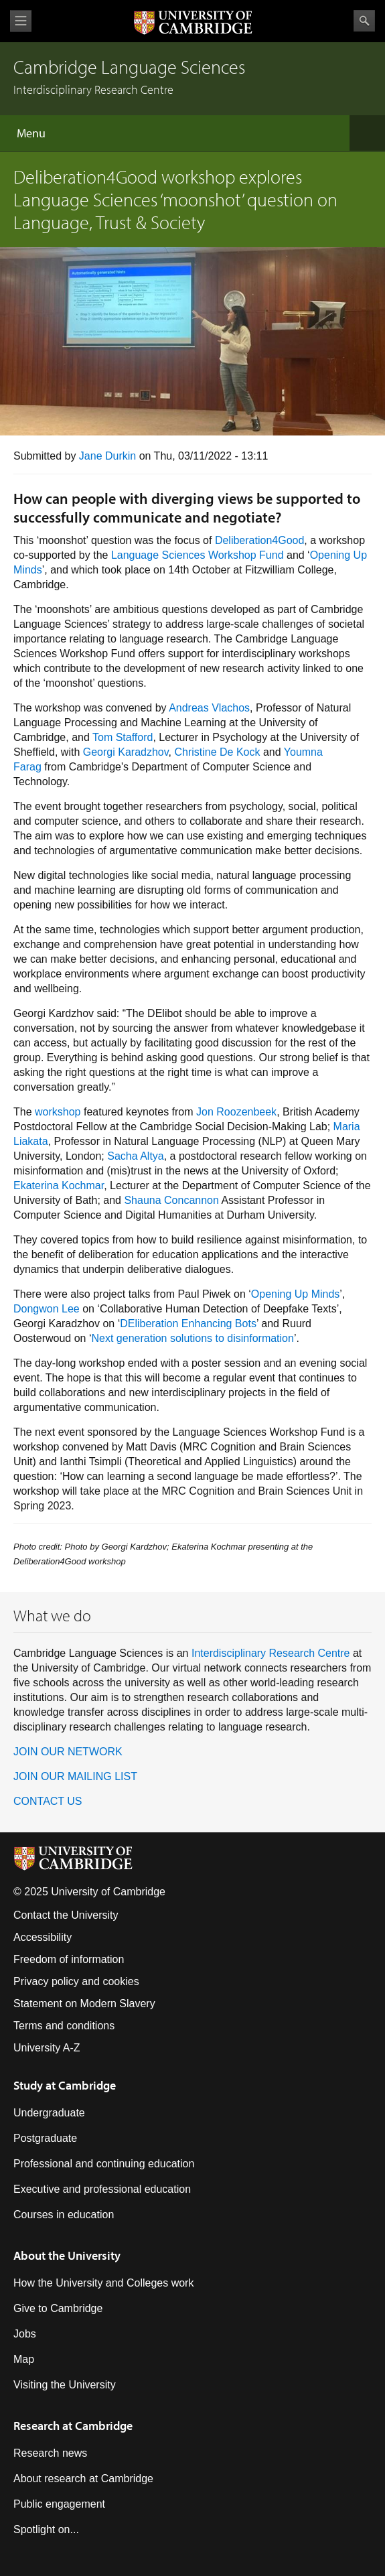 The height and width of the screenshot is (2576, 385). I want to click on Tom Stafford, so click(122, 737).